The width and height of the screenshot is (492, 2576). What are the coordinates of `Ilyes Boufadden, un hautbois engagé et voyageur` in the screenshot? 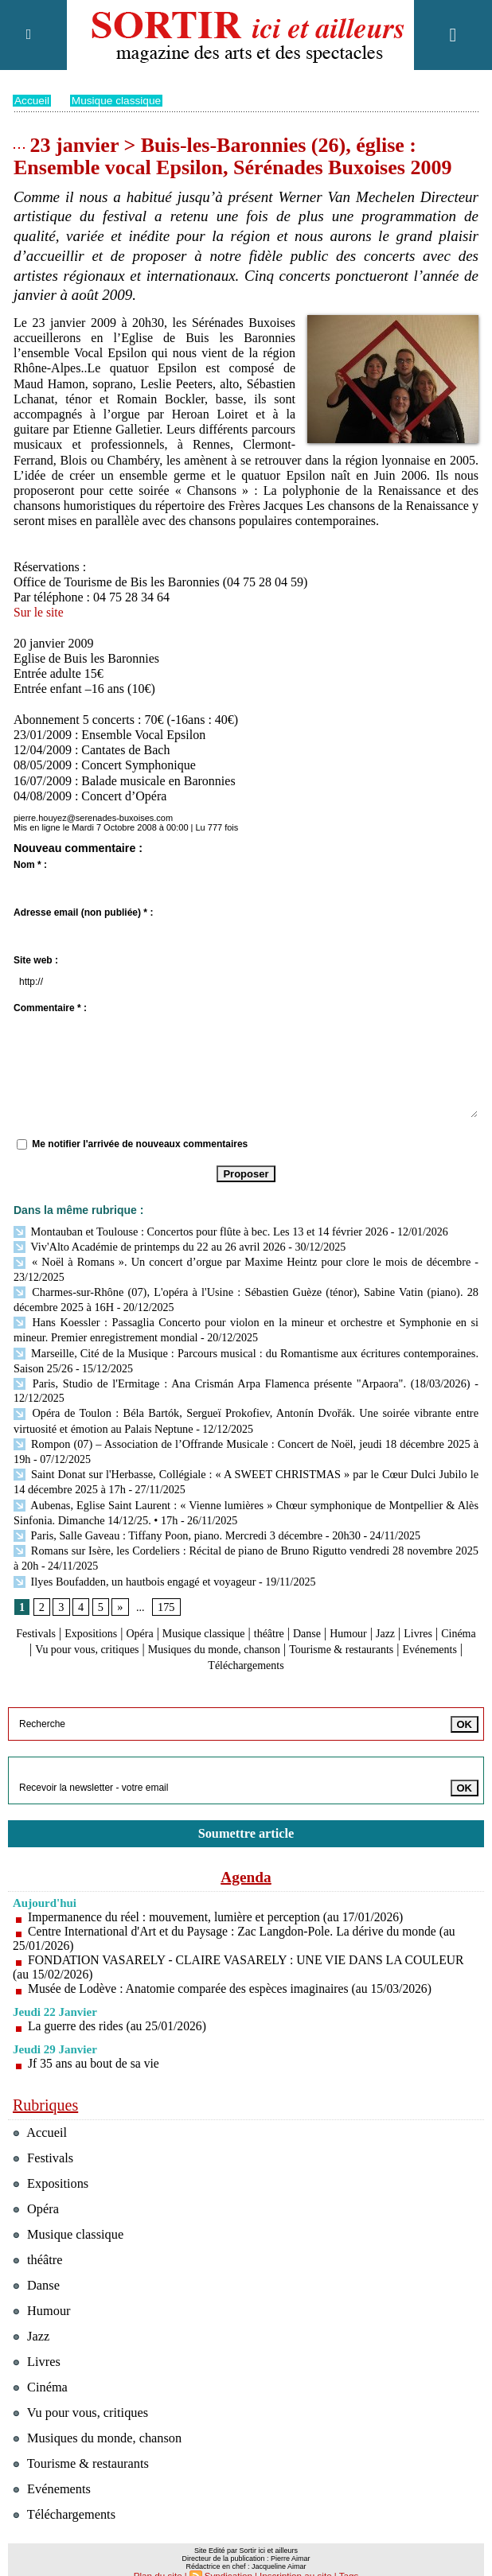 It's located at (132, 1564).